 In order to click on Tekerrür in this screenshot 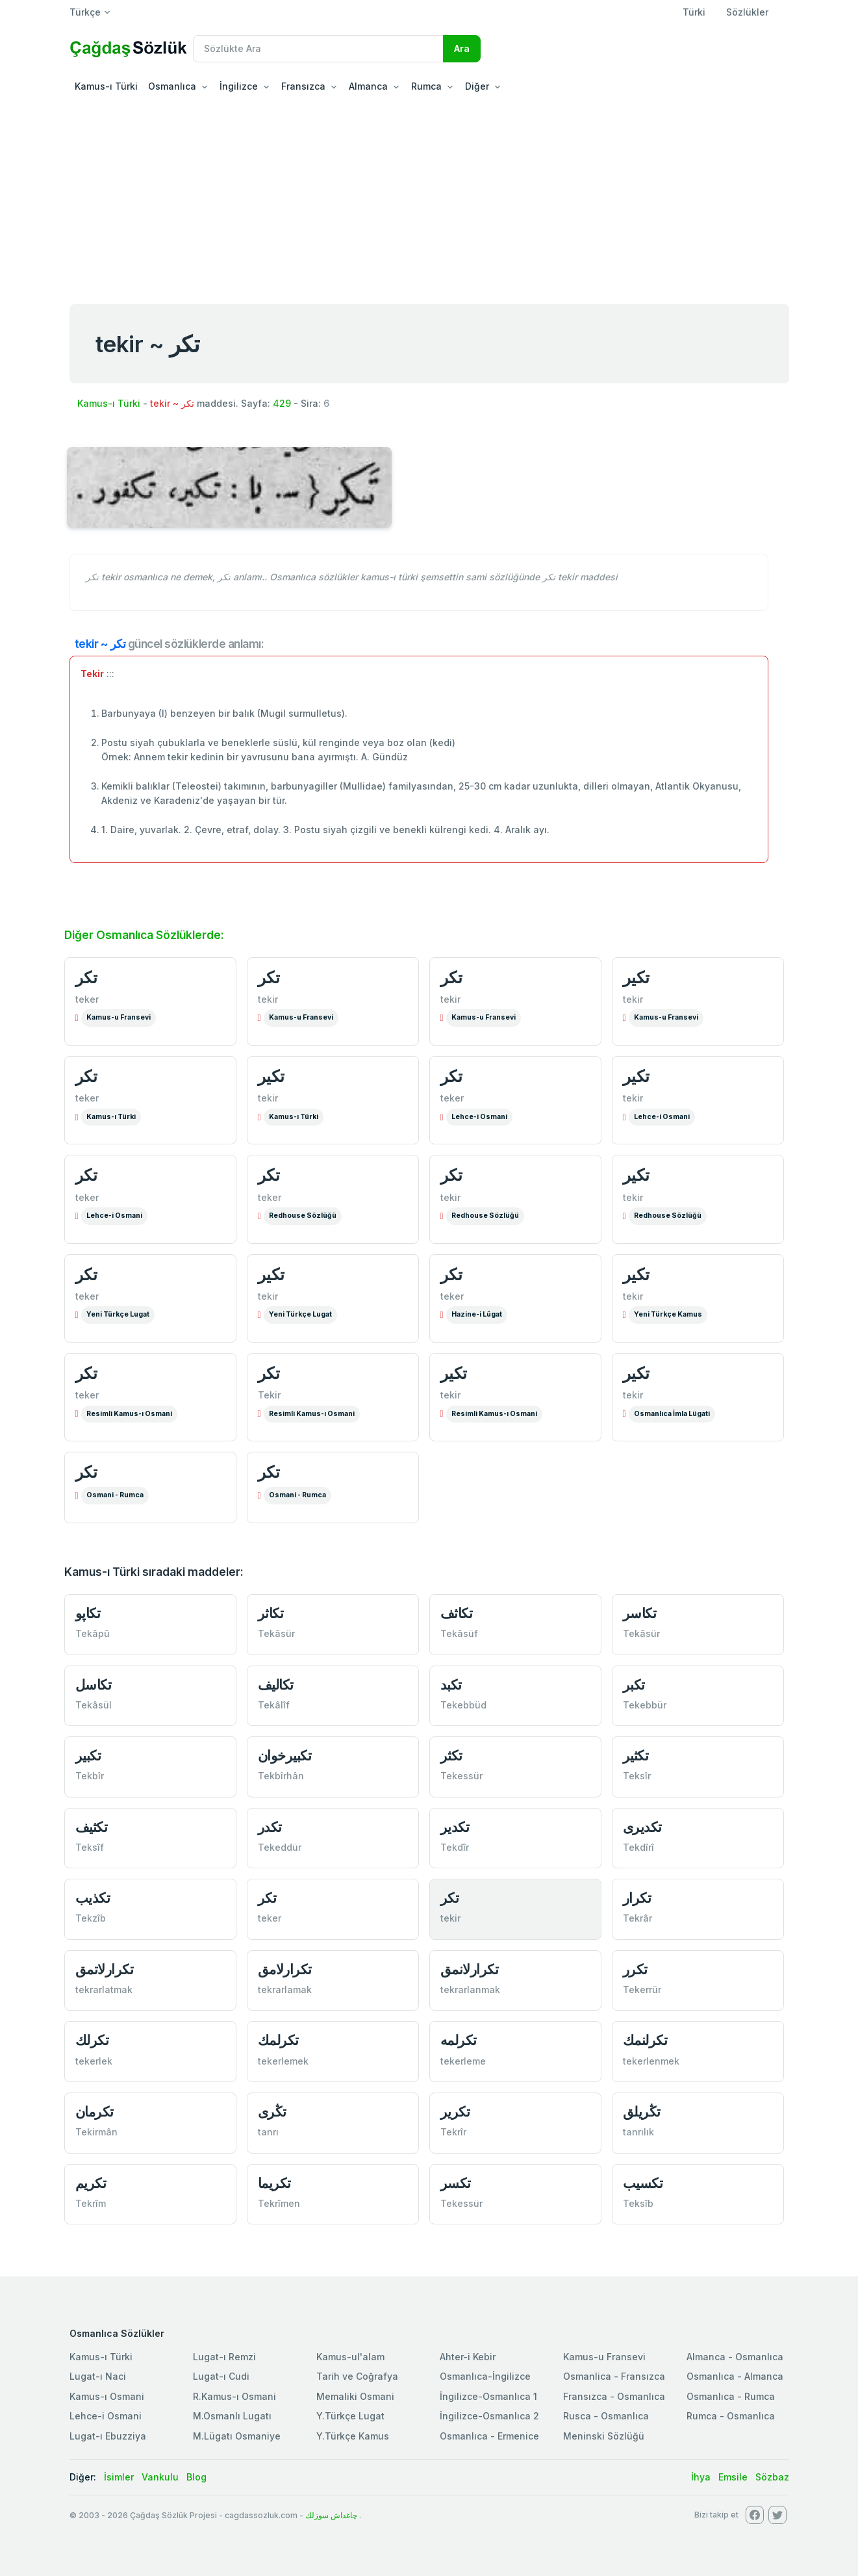, I will do `click(642, 1989)`.